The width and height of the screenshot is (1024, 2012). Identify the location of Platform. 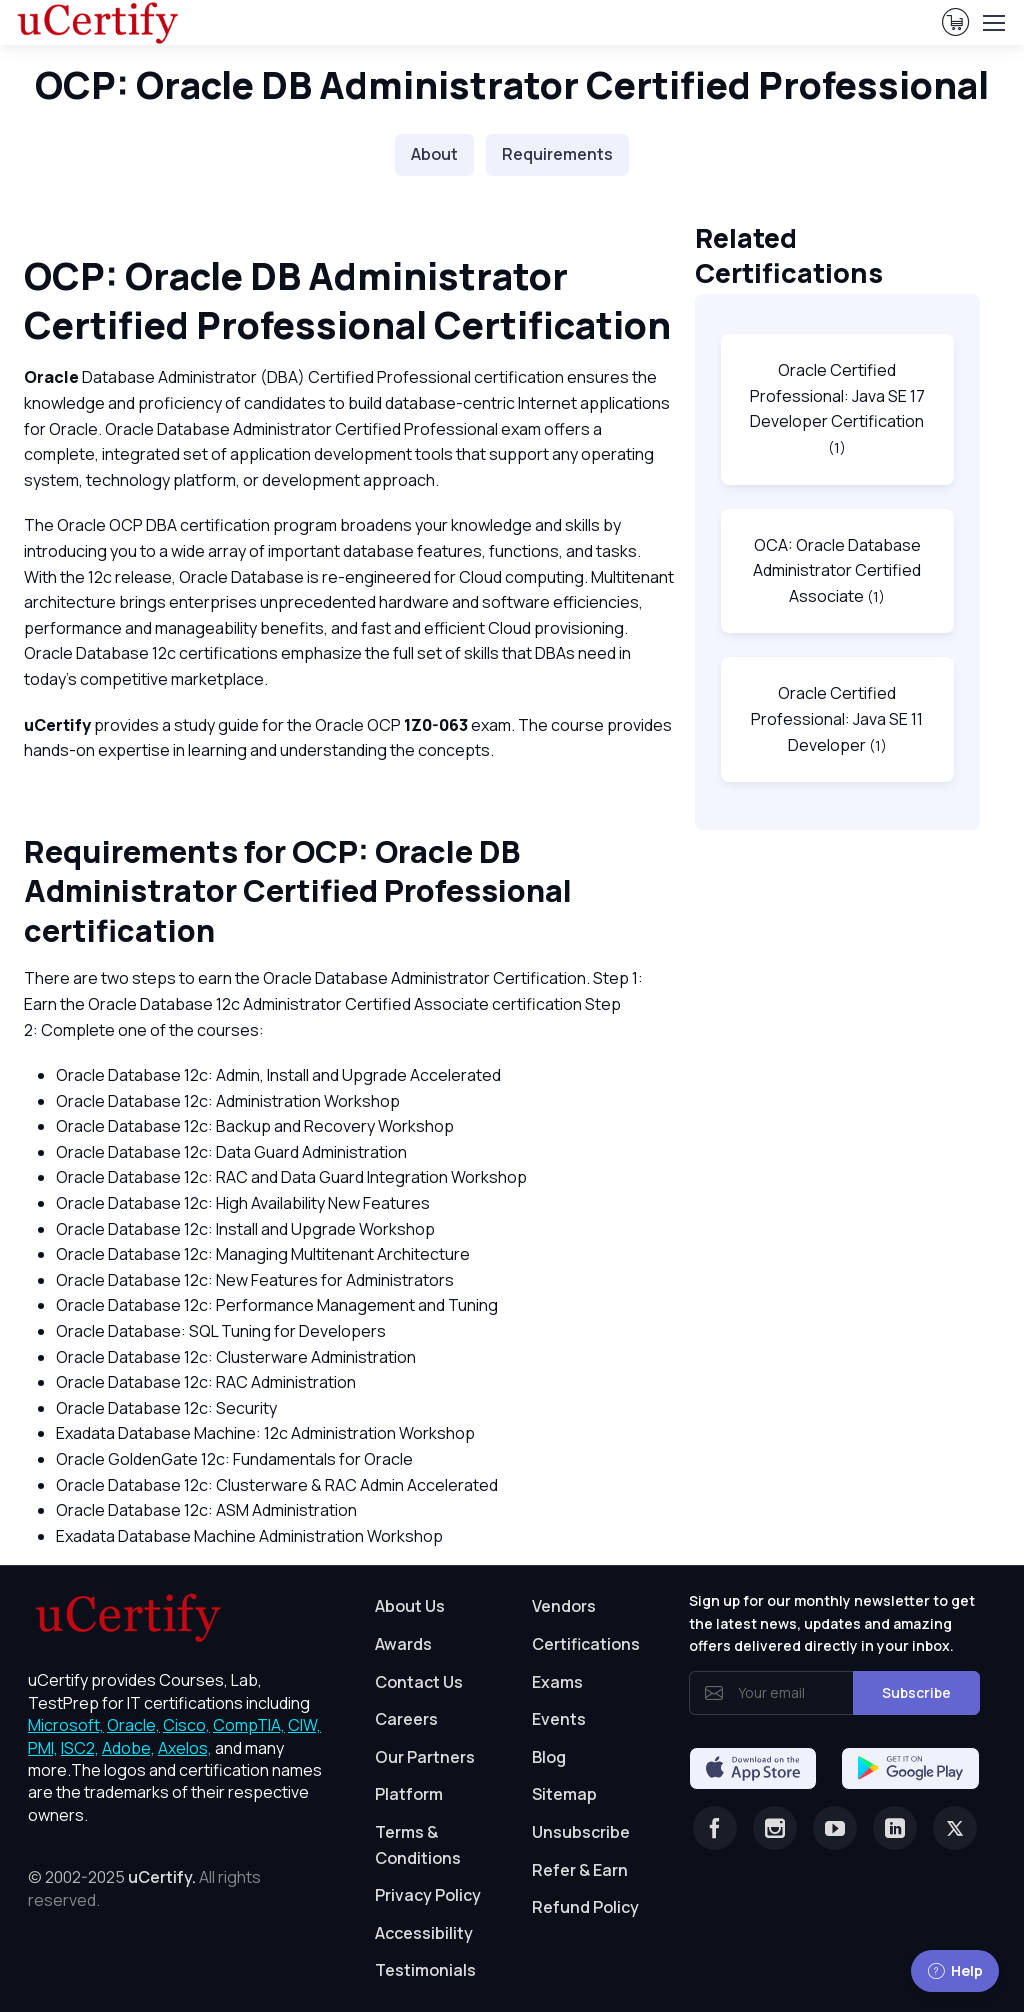
(409, 1794).